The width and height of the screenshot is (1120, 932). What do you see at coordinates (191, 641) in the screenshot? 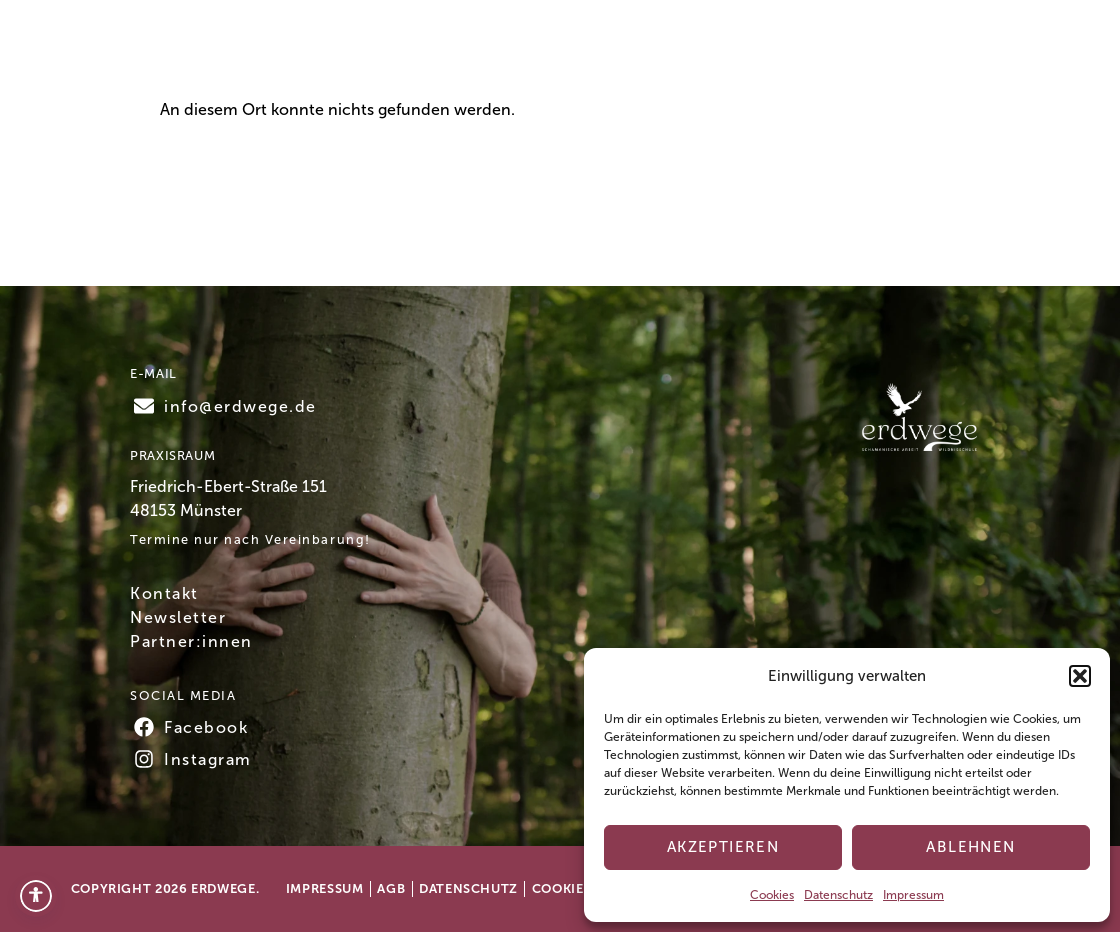
I see `Partner:innen` at bounding box center [191, 641].